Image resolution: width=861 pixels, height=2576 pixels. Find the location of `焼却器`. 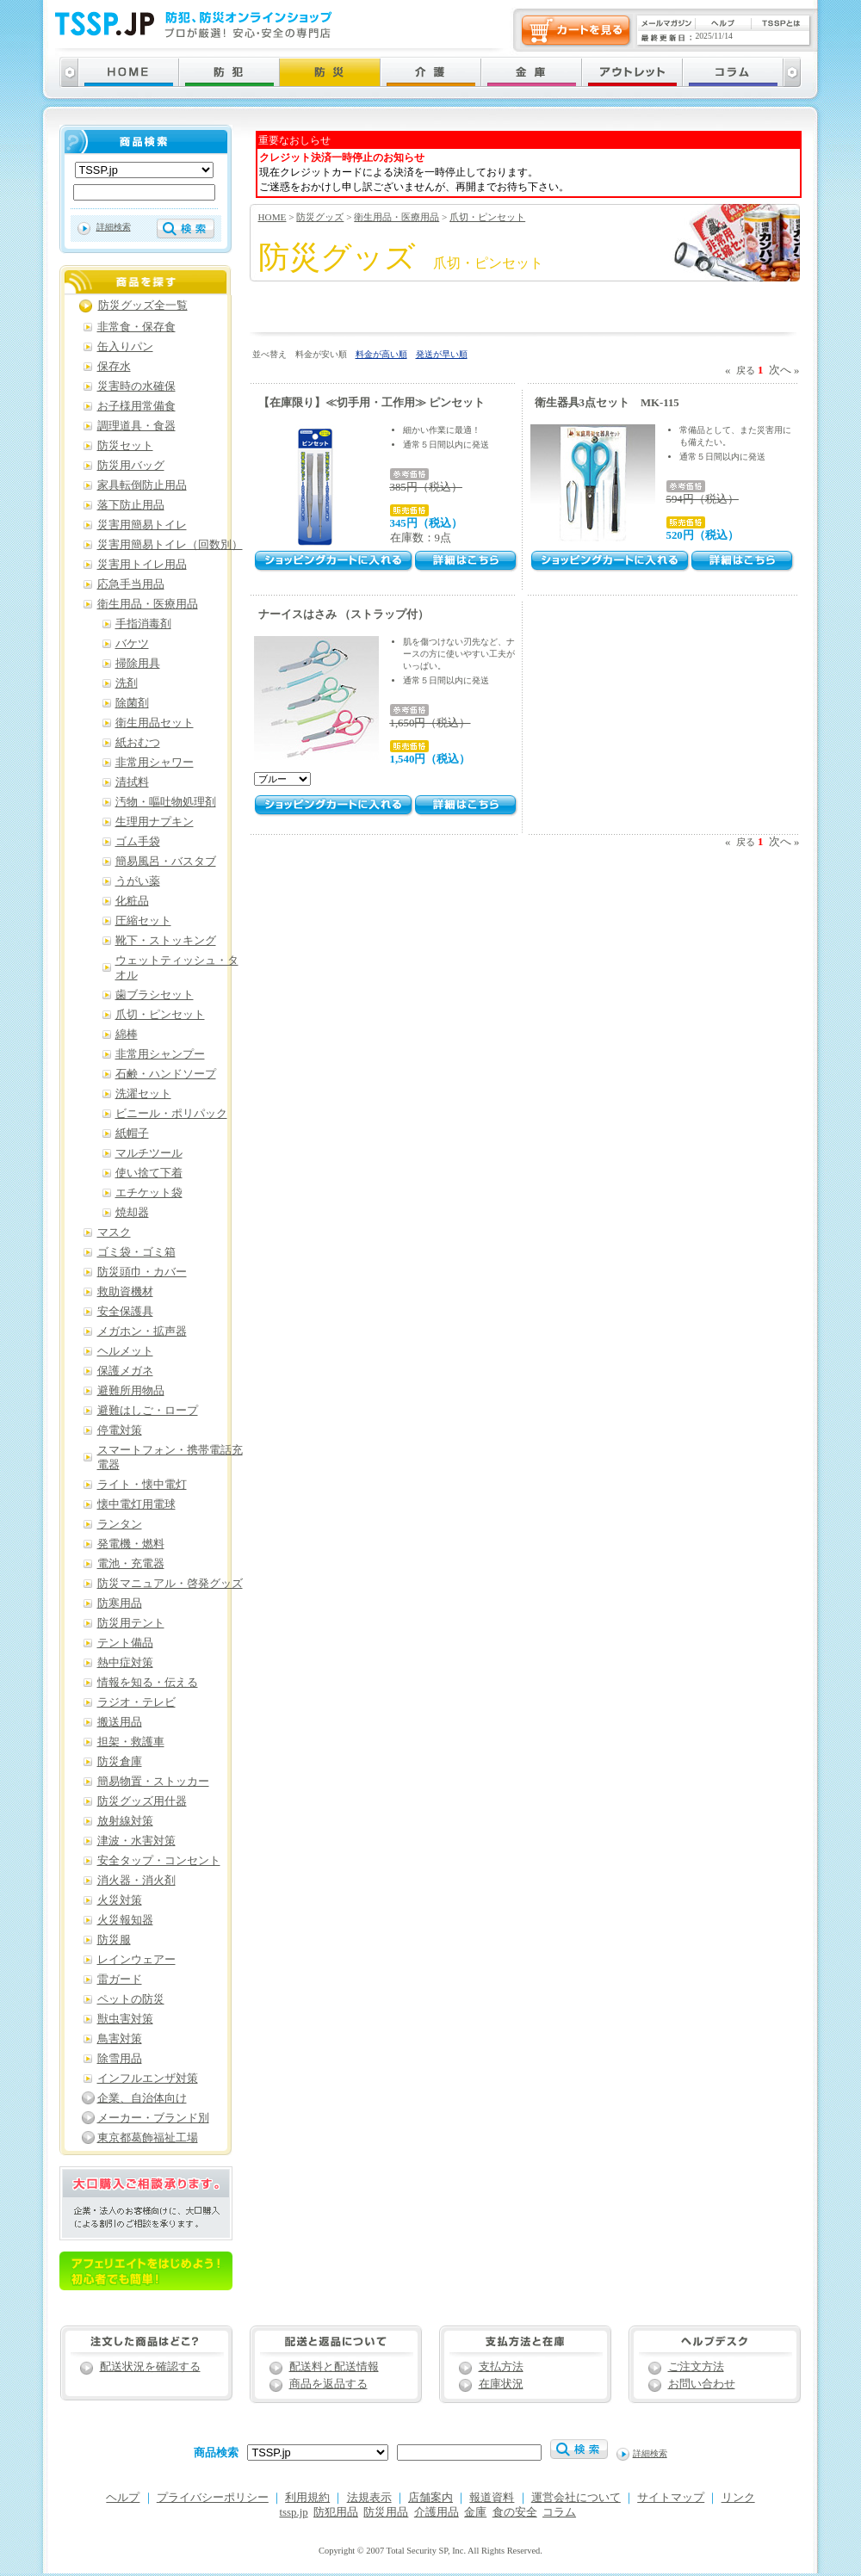

焼却器 is located at coordinates (132, 1213).